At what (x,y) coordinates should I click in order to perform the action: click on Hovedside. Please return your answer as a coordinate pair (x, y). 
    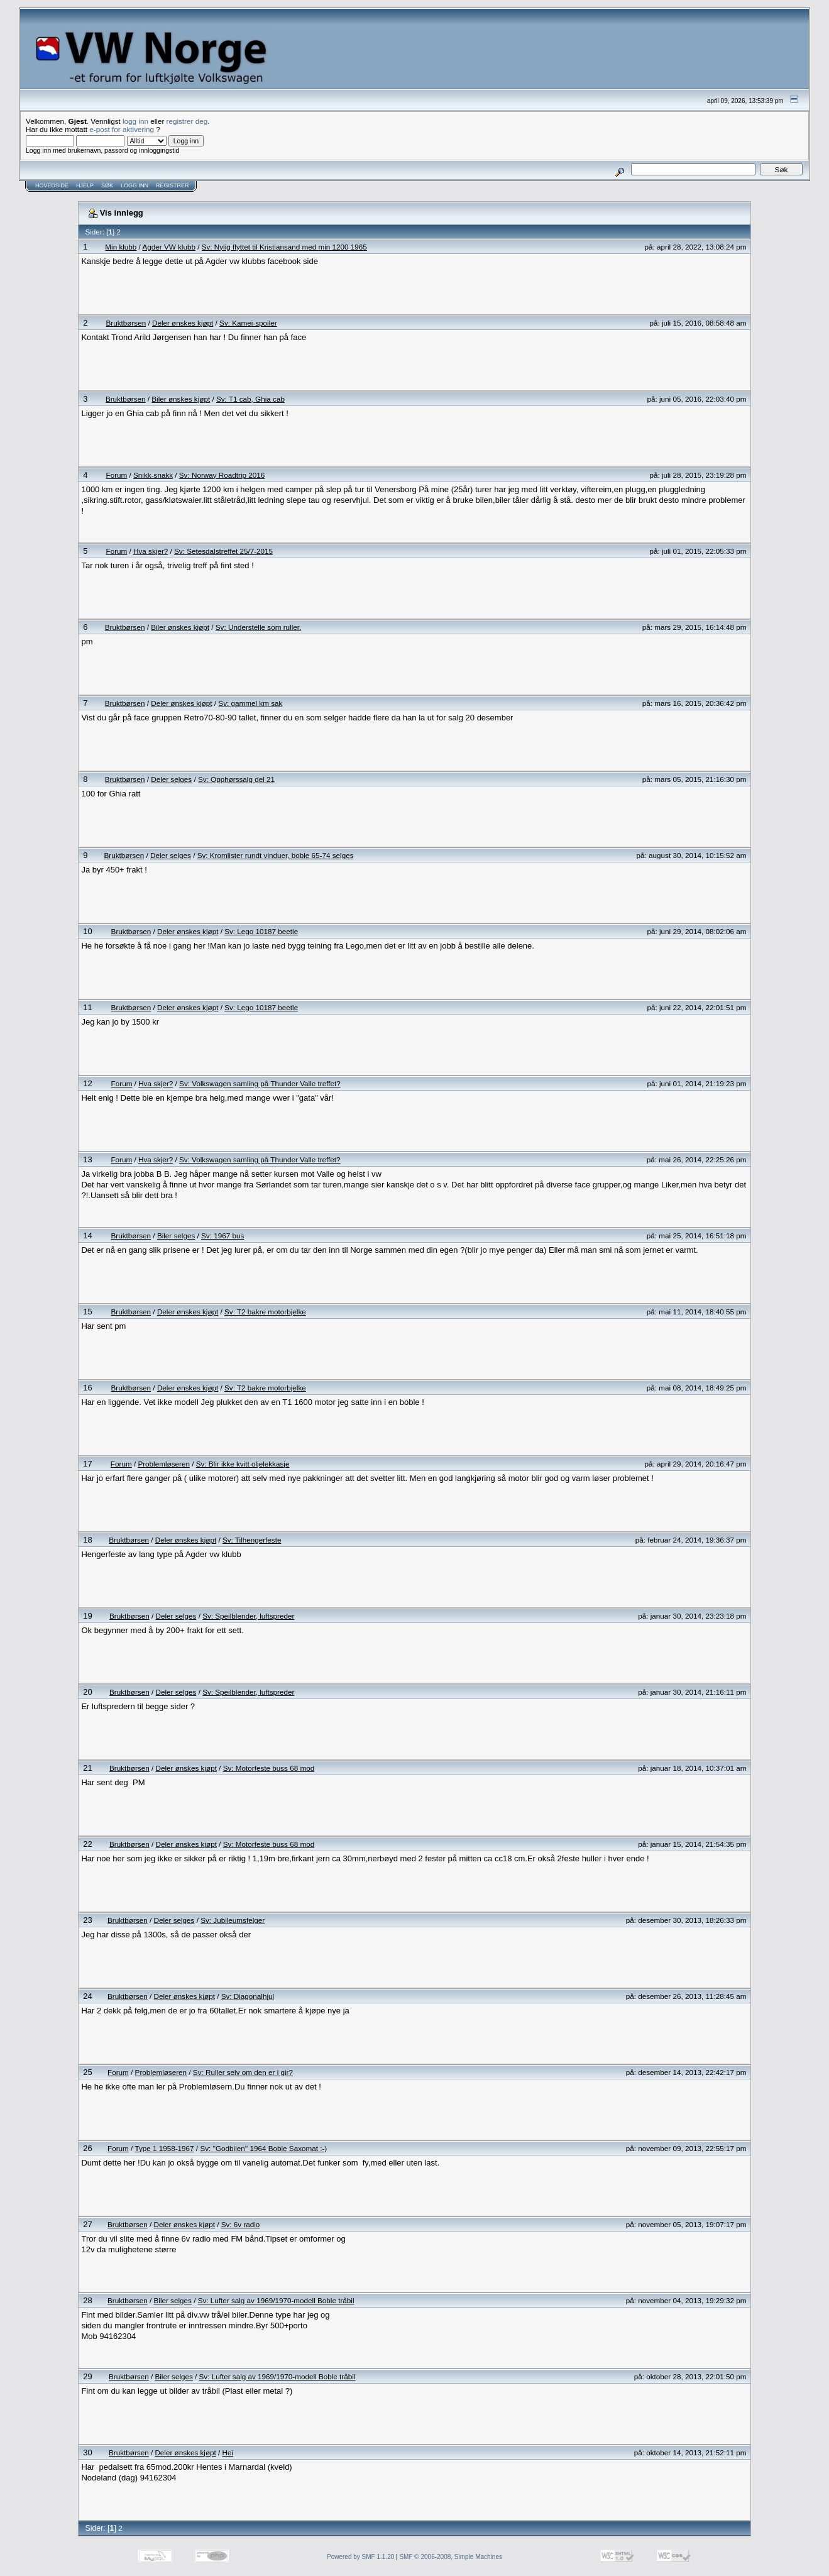
    Looking at the image, I should click on (52, 185).